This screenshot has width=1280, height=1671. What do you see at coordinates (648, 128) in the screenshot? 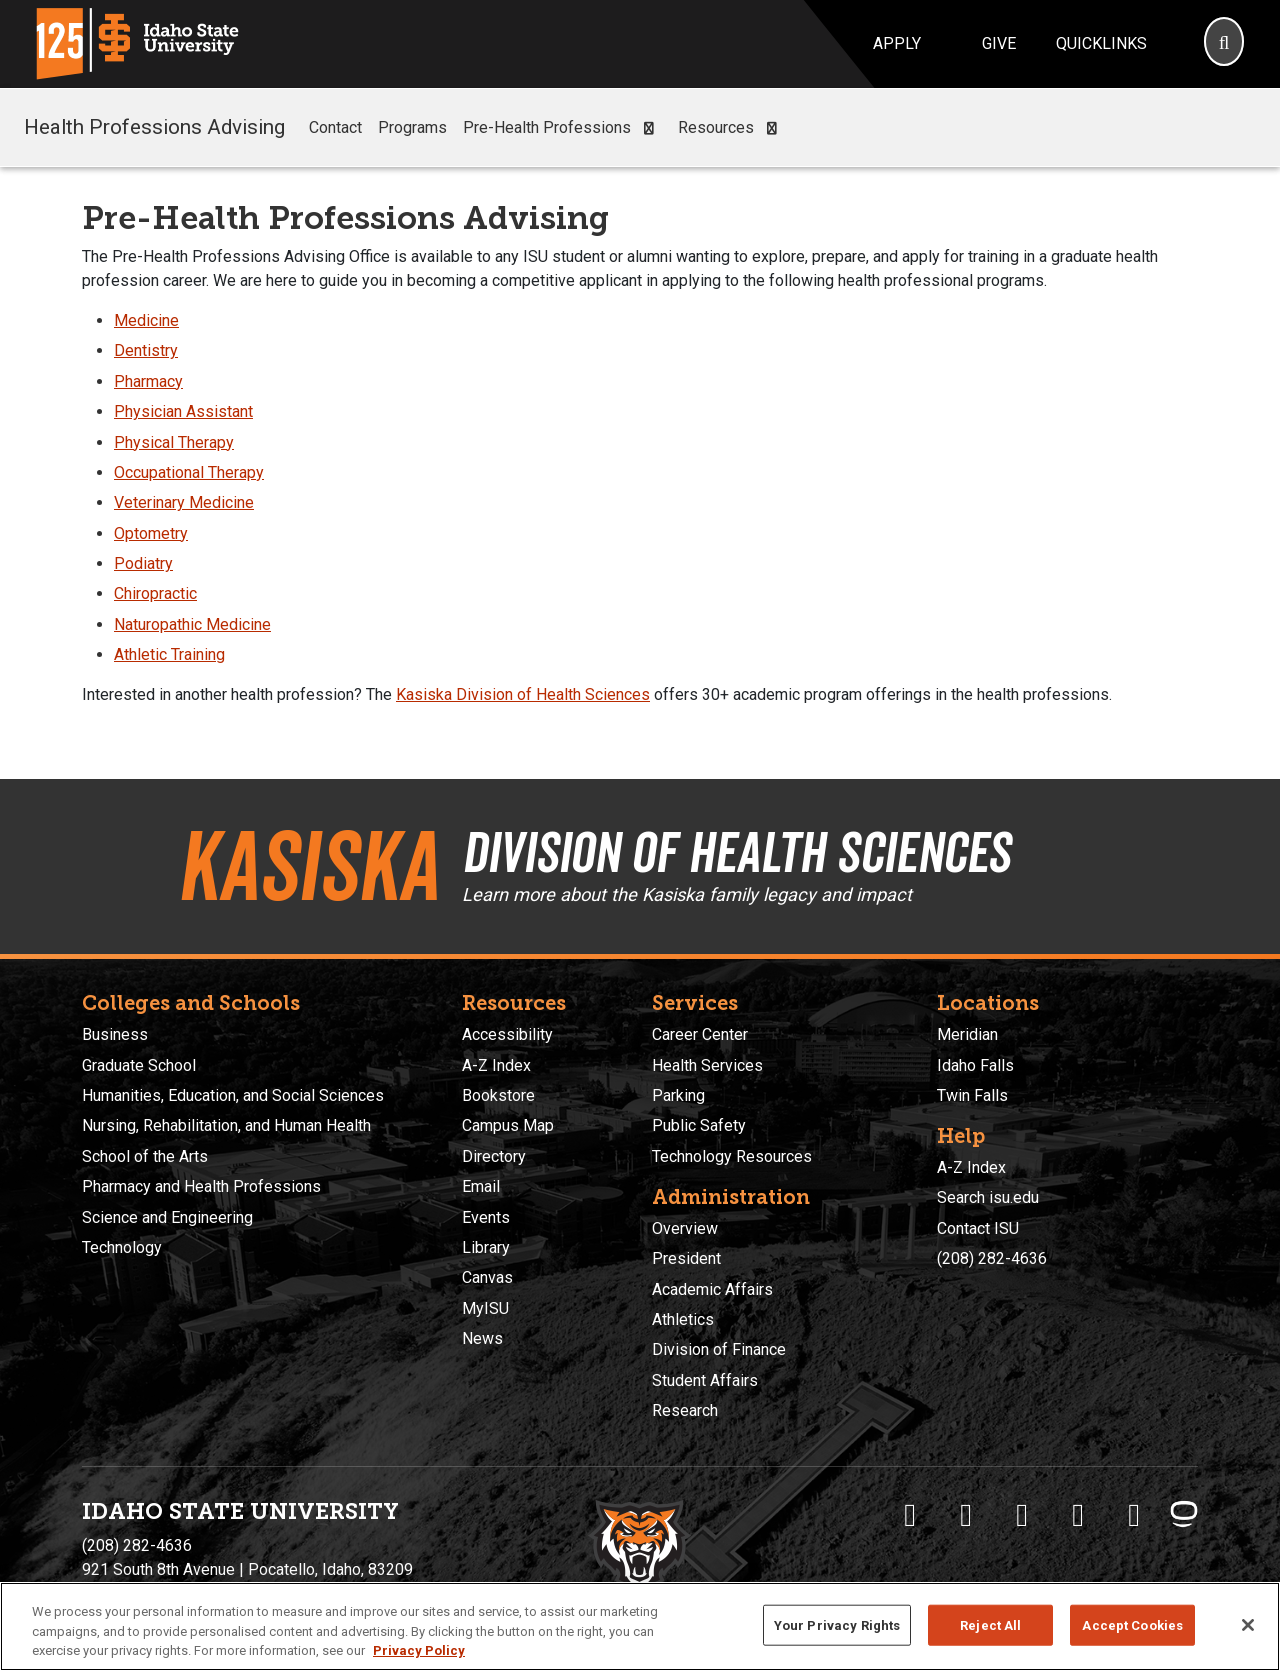
I see `[button]` at bounding box center [648, 128].